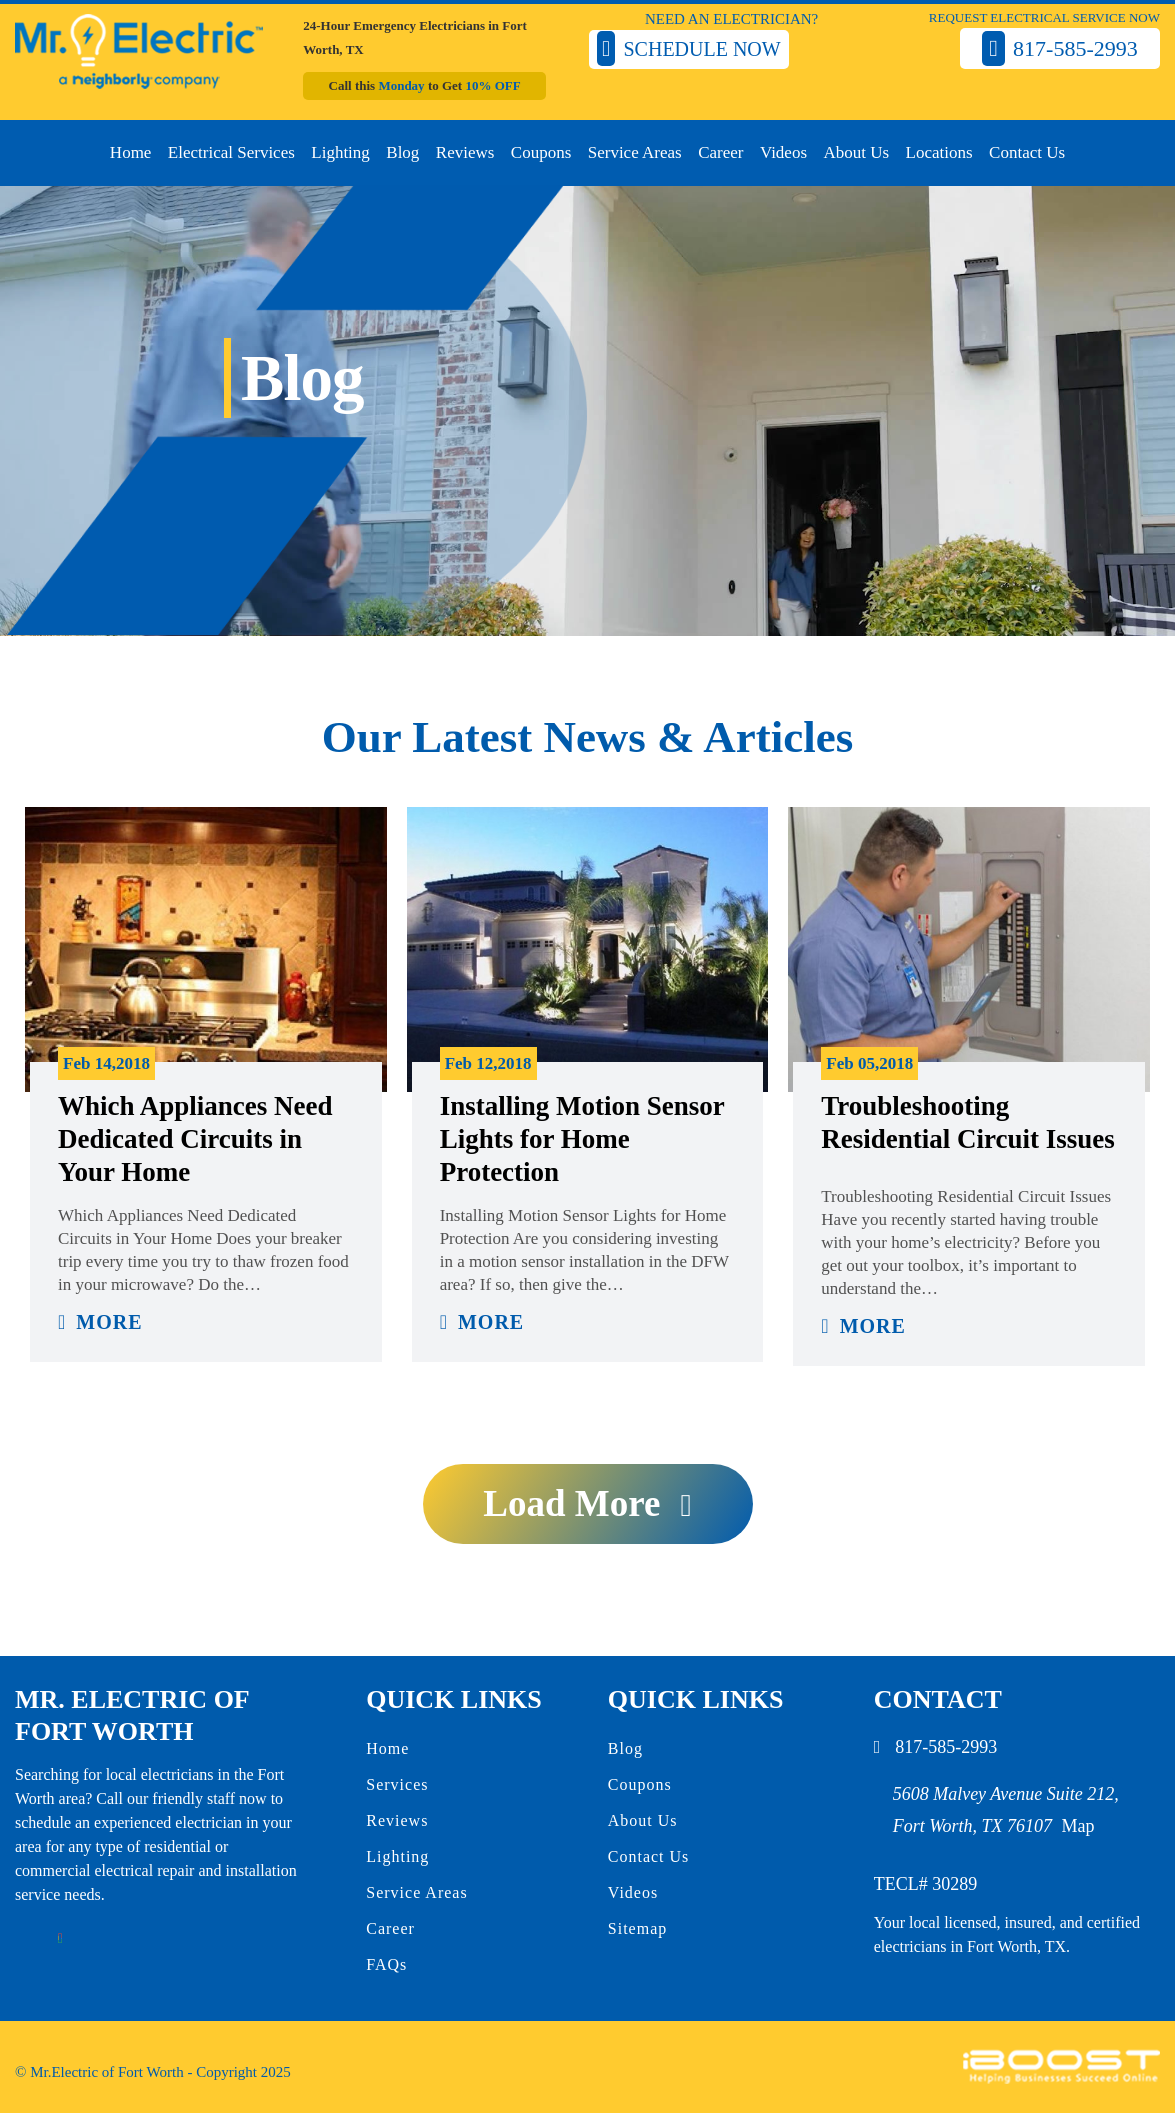 This screenshot has height=2113, width=1175. What do you see at coordinates (231, 152) in the screenshot?
I see `Electrical Services` at bounding box center [231, 152].